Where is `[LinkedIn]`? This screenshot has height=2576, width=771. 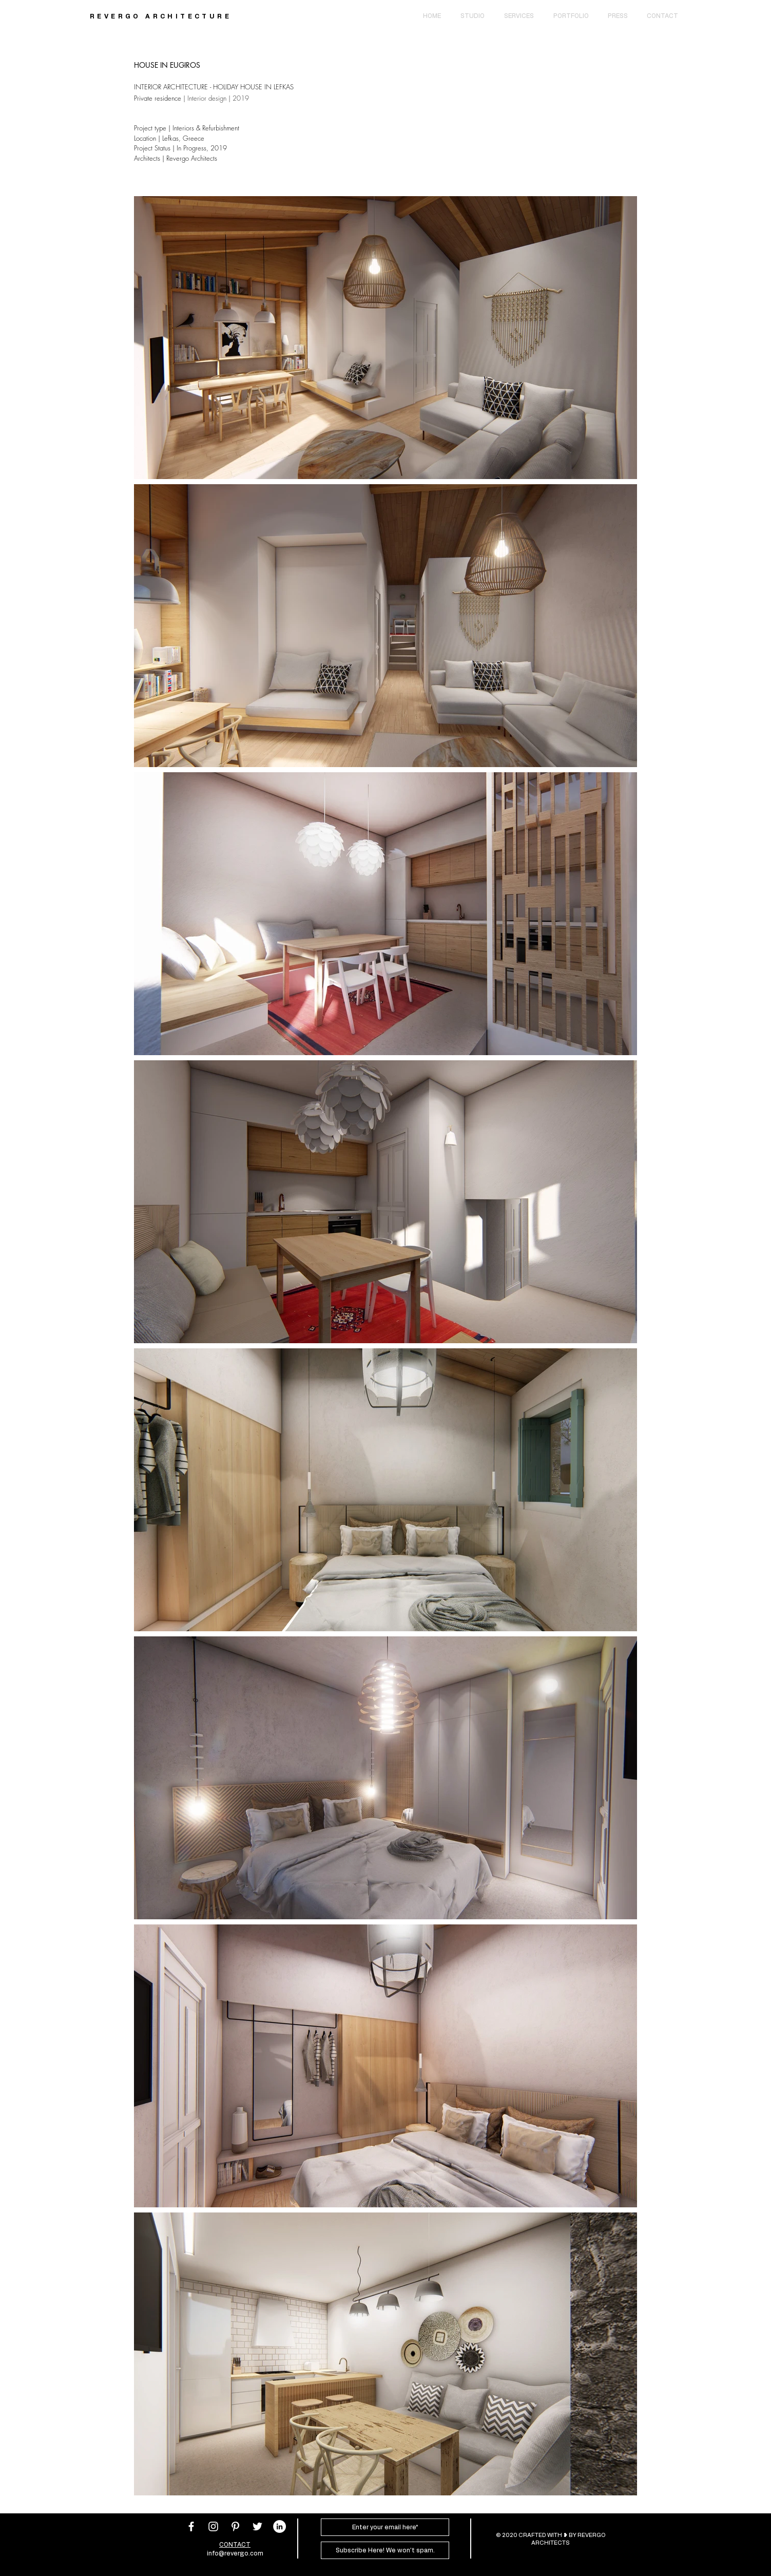
[LinkedIn] is located at coordinates (279, 2526).